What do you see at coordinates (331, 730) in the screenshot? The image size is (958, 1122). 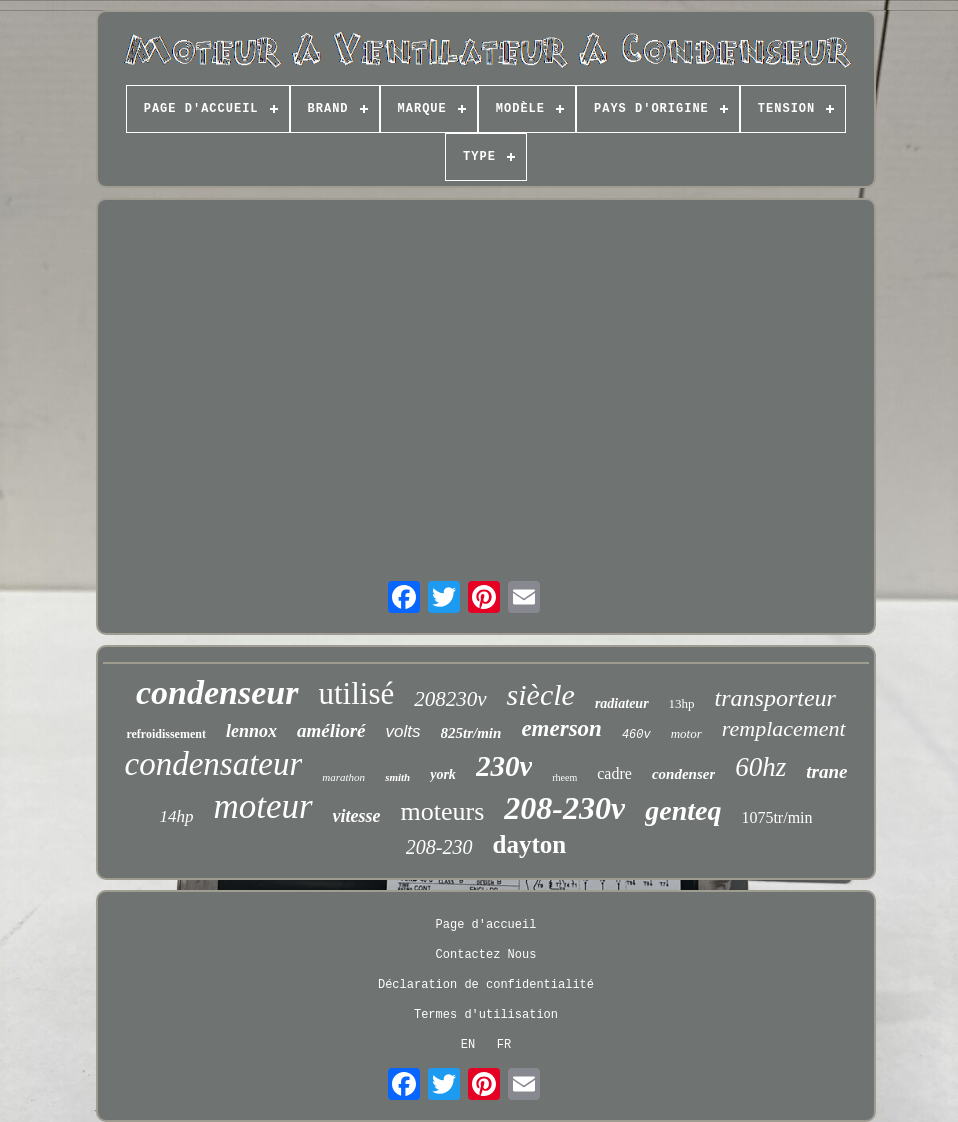 I see `amélioré` at bounding box center [331, 730].